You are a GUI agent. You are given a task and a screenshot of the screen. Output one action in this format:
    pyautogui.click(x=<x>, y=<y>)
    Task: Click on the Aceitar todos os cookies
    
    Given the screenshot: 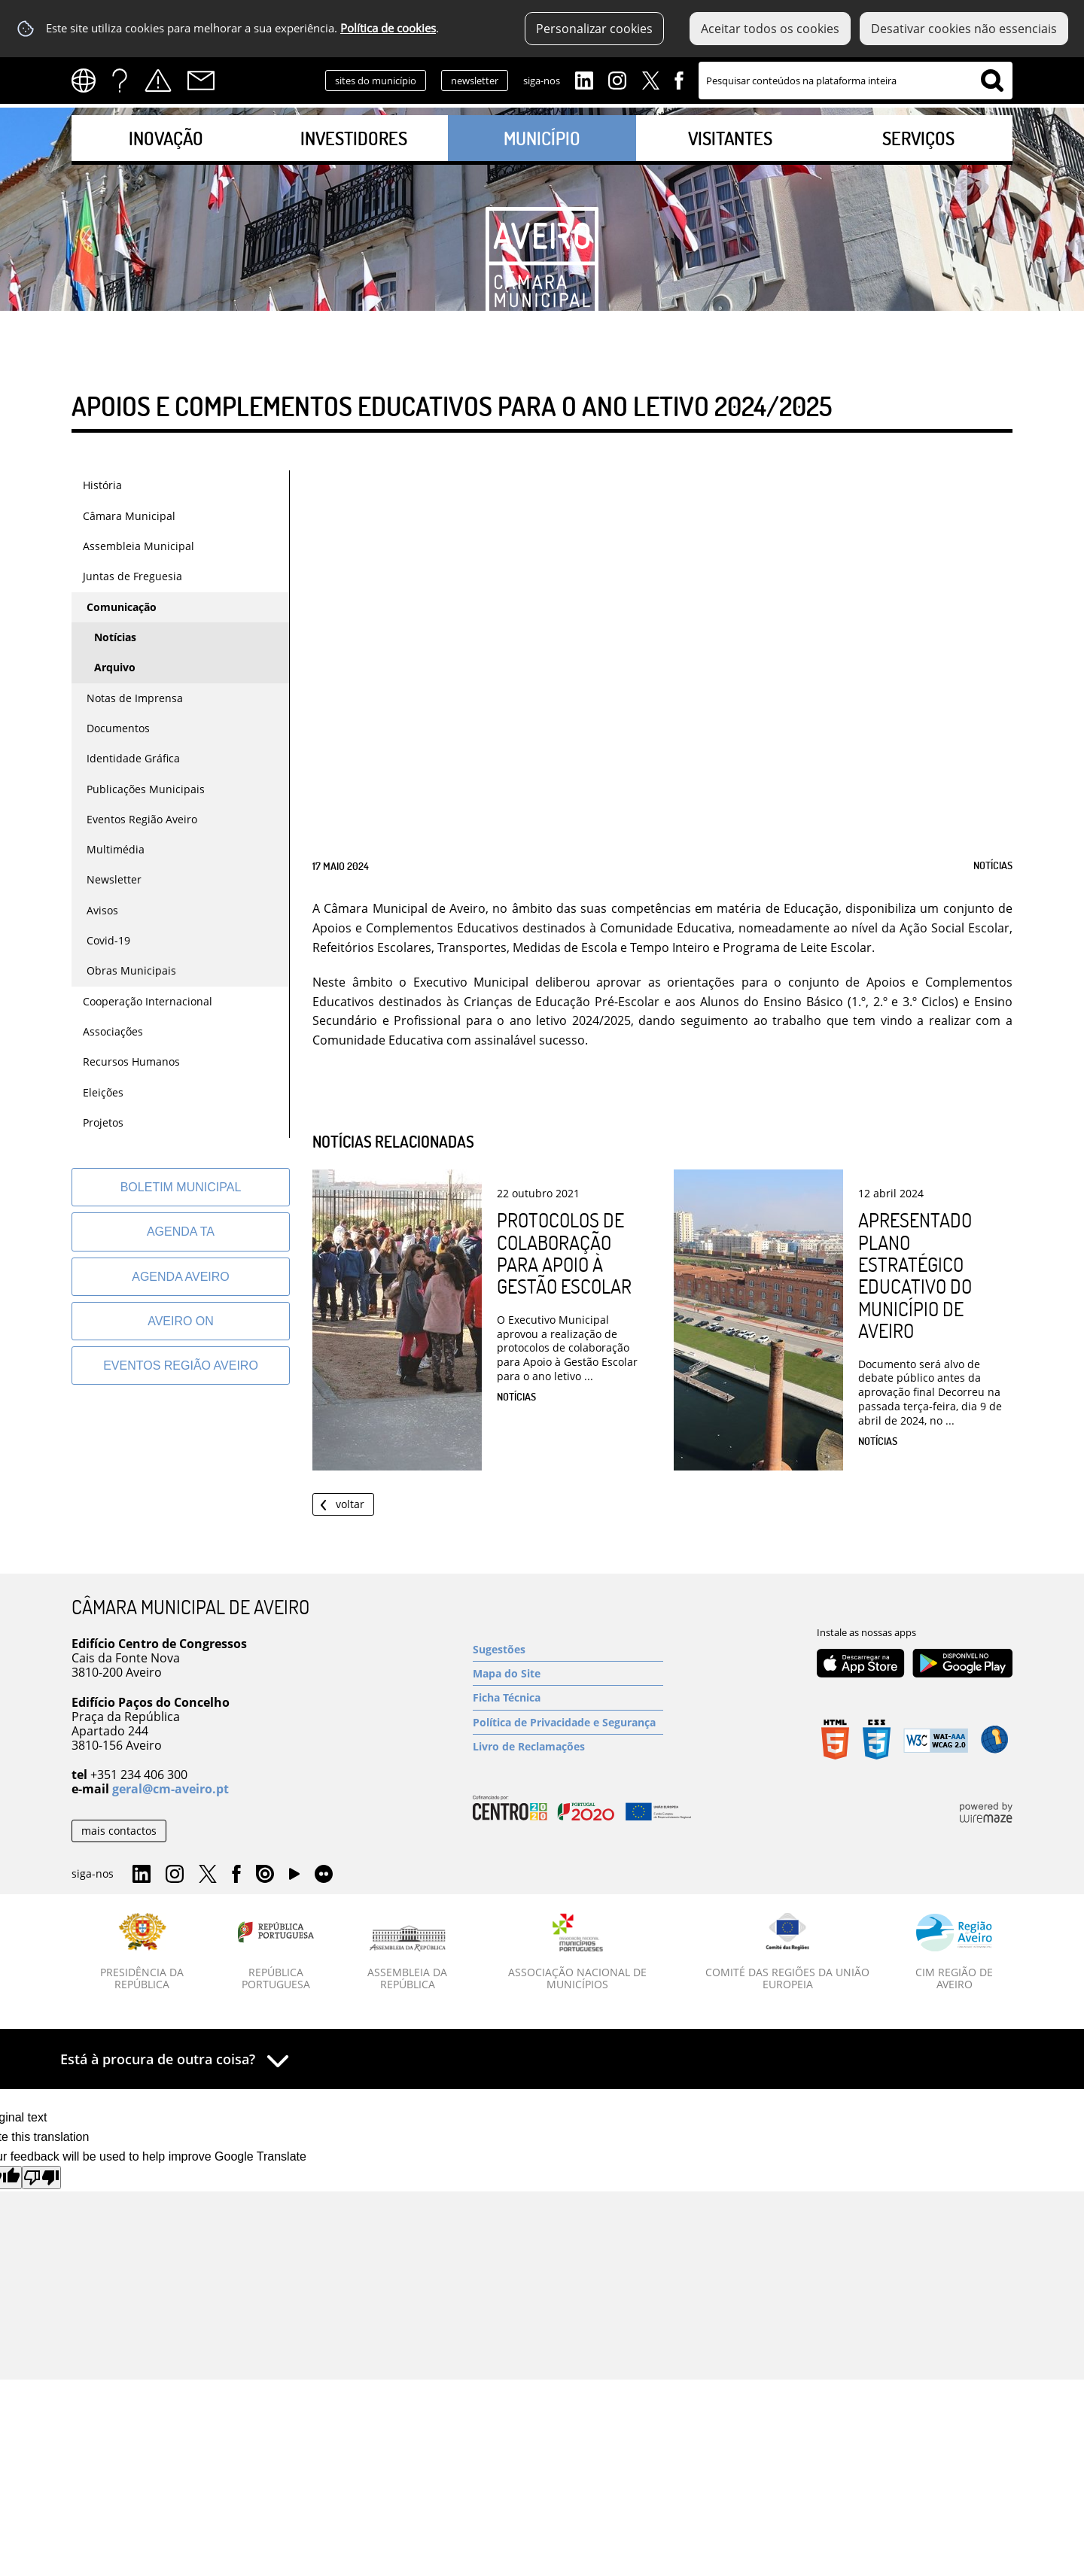 What is the action you would take?
    pyautogui.click(x=770, y=28)
    